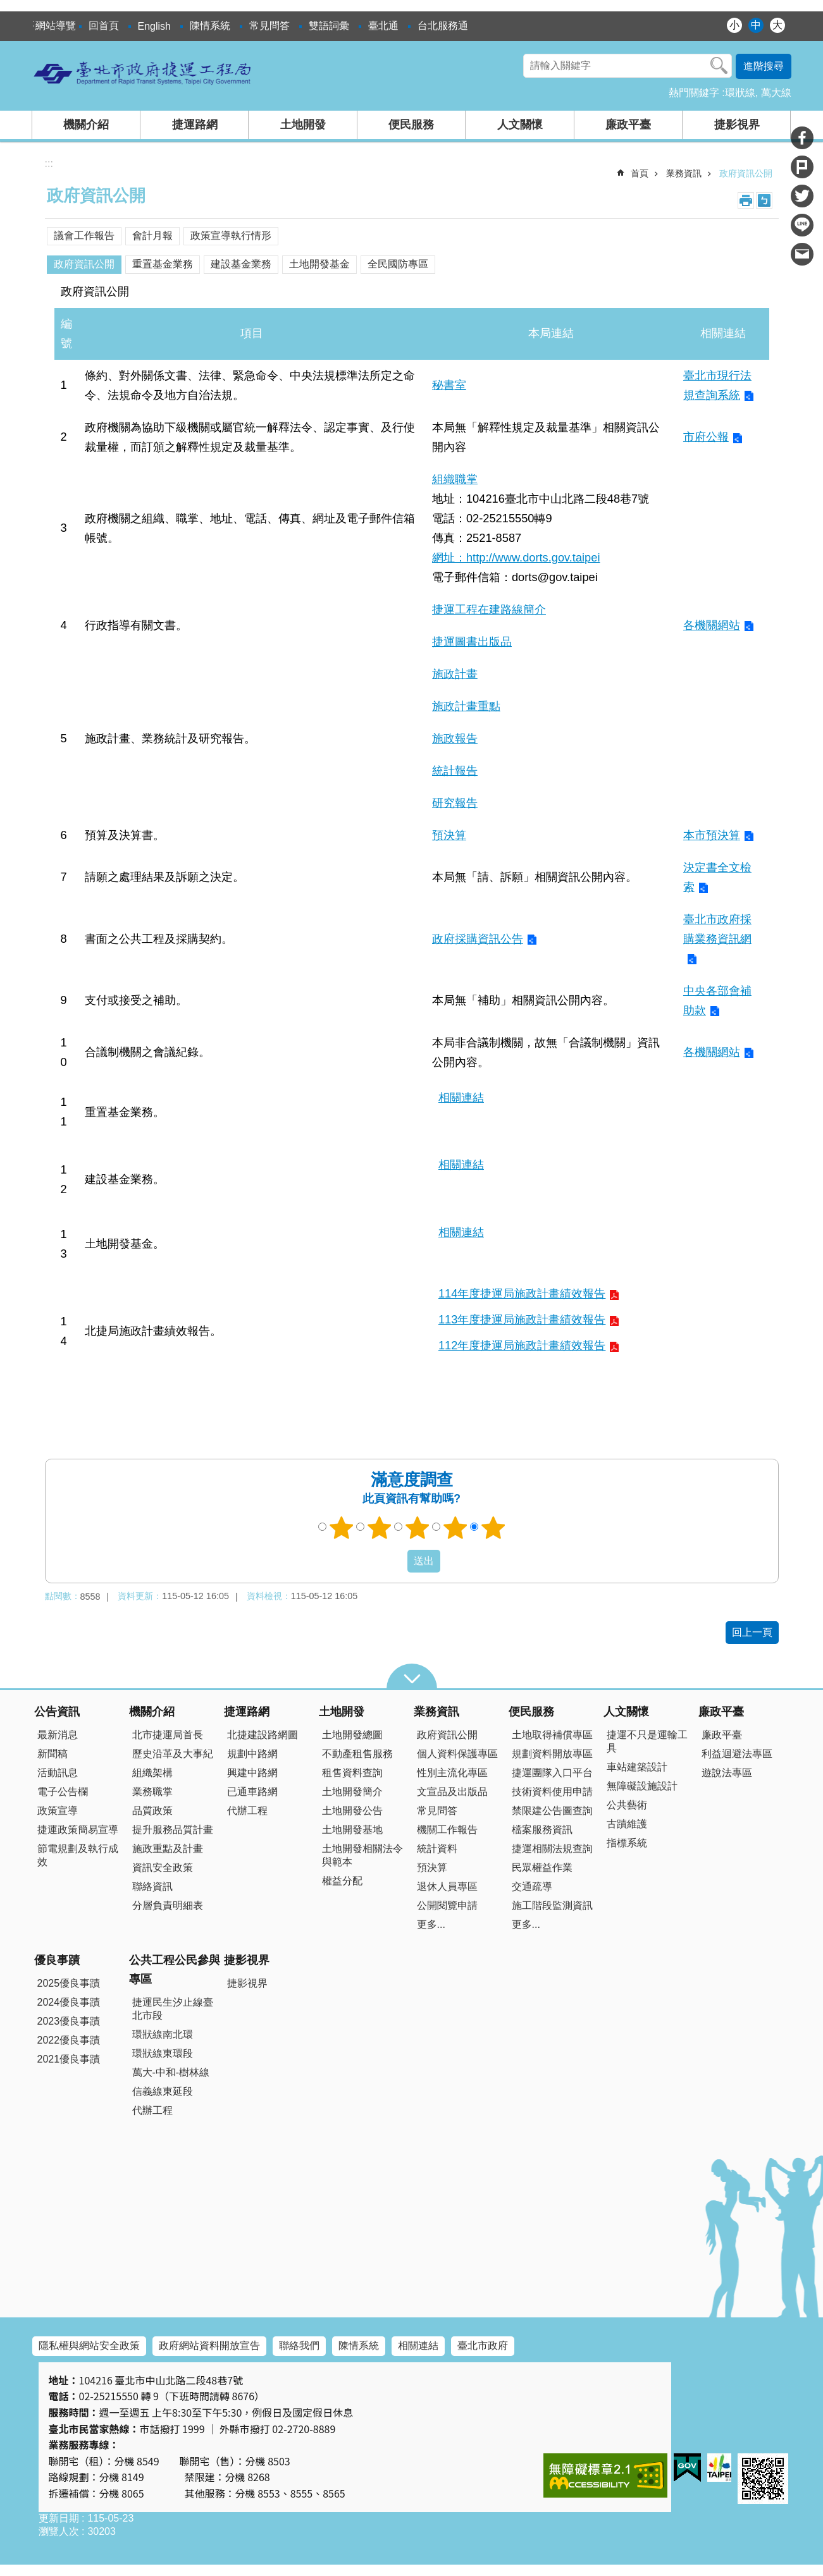  I want to click on 無障礙設施設計, so click(642, 1786).